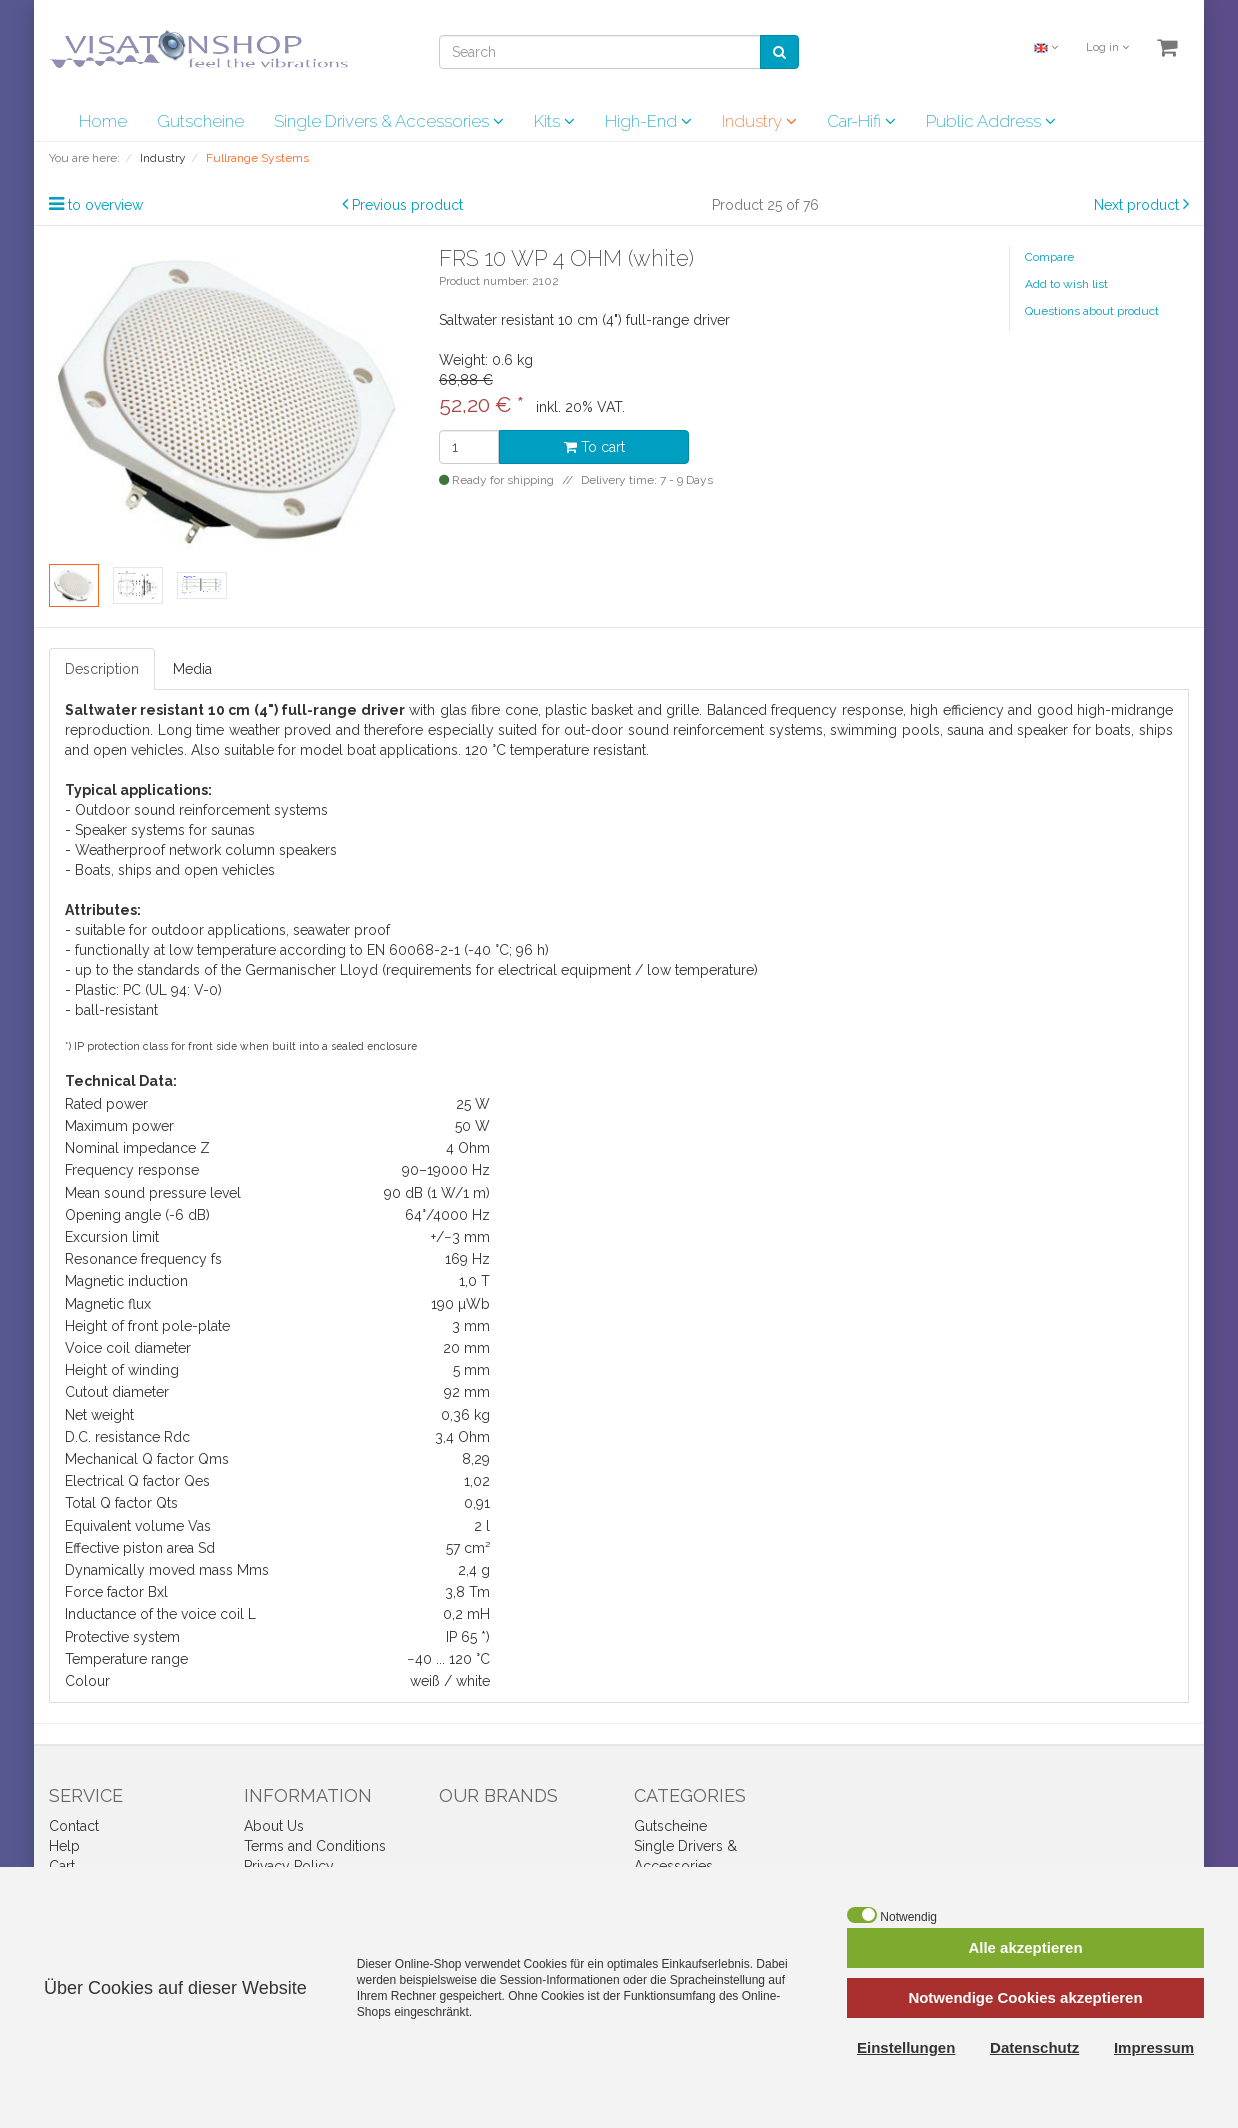 The height and width of the screenshot is (2128, 1238). What do you see at coordinates (74, 1826) in the screenshot?
I see `Contact` at bounding box center [74, 1826].